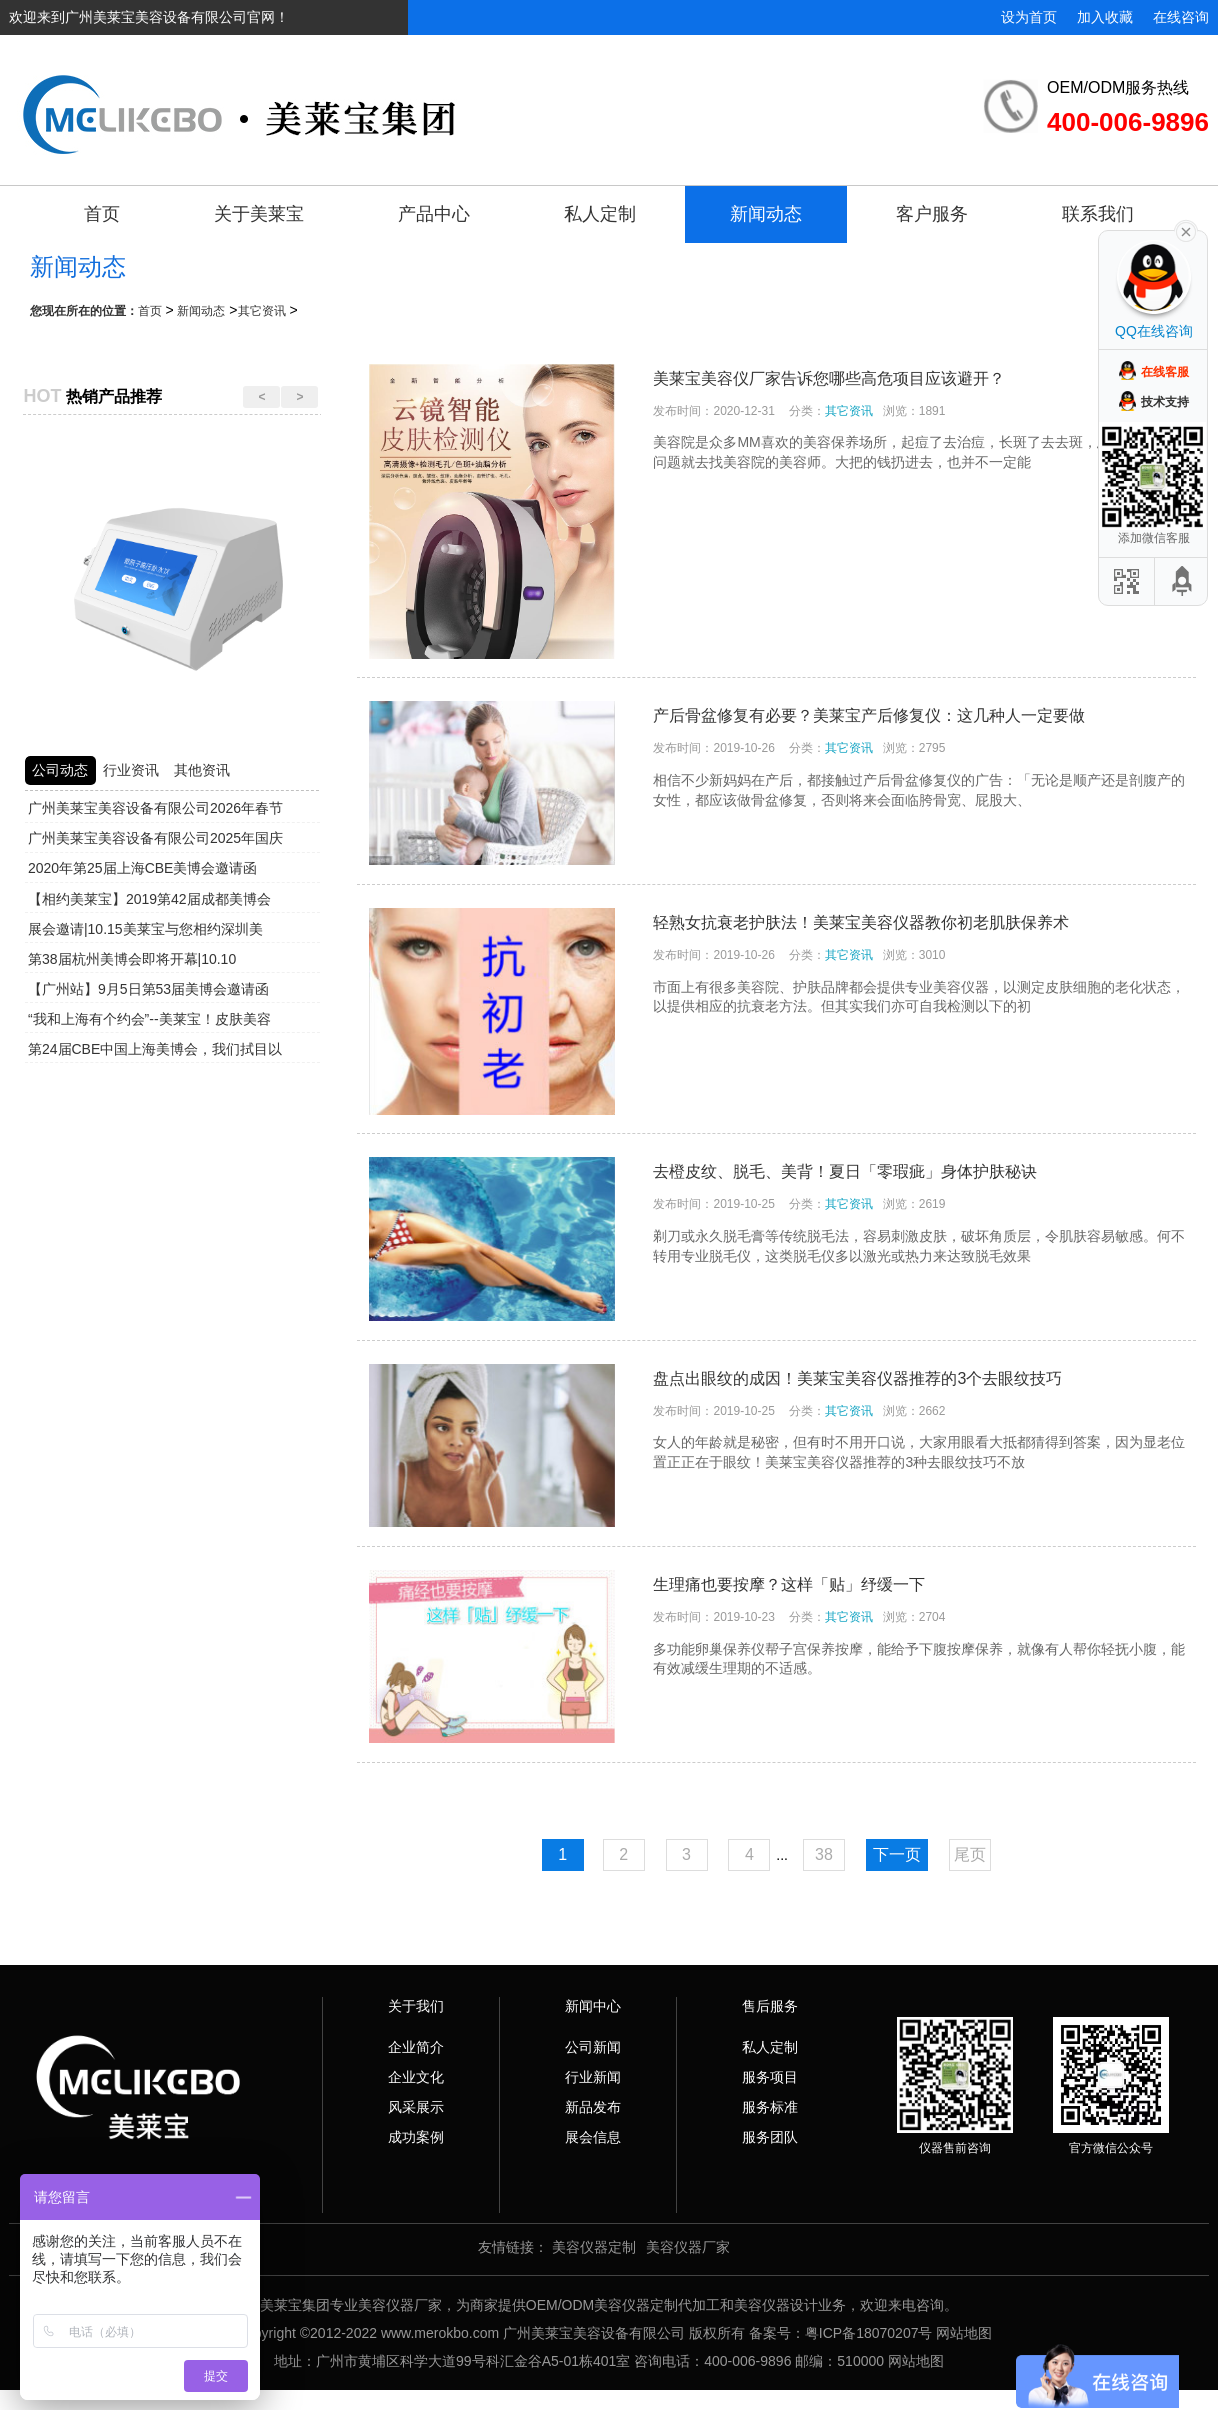 The width and height of the screenshot is (1218, 2410). Describe the element at coordinates (416, 2077) in the screenshot. I see `企业文化` at that location.